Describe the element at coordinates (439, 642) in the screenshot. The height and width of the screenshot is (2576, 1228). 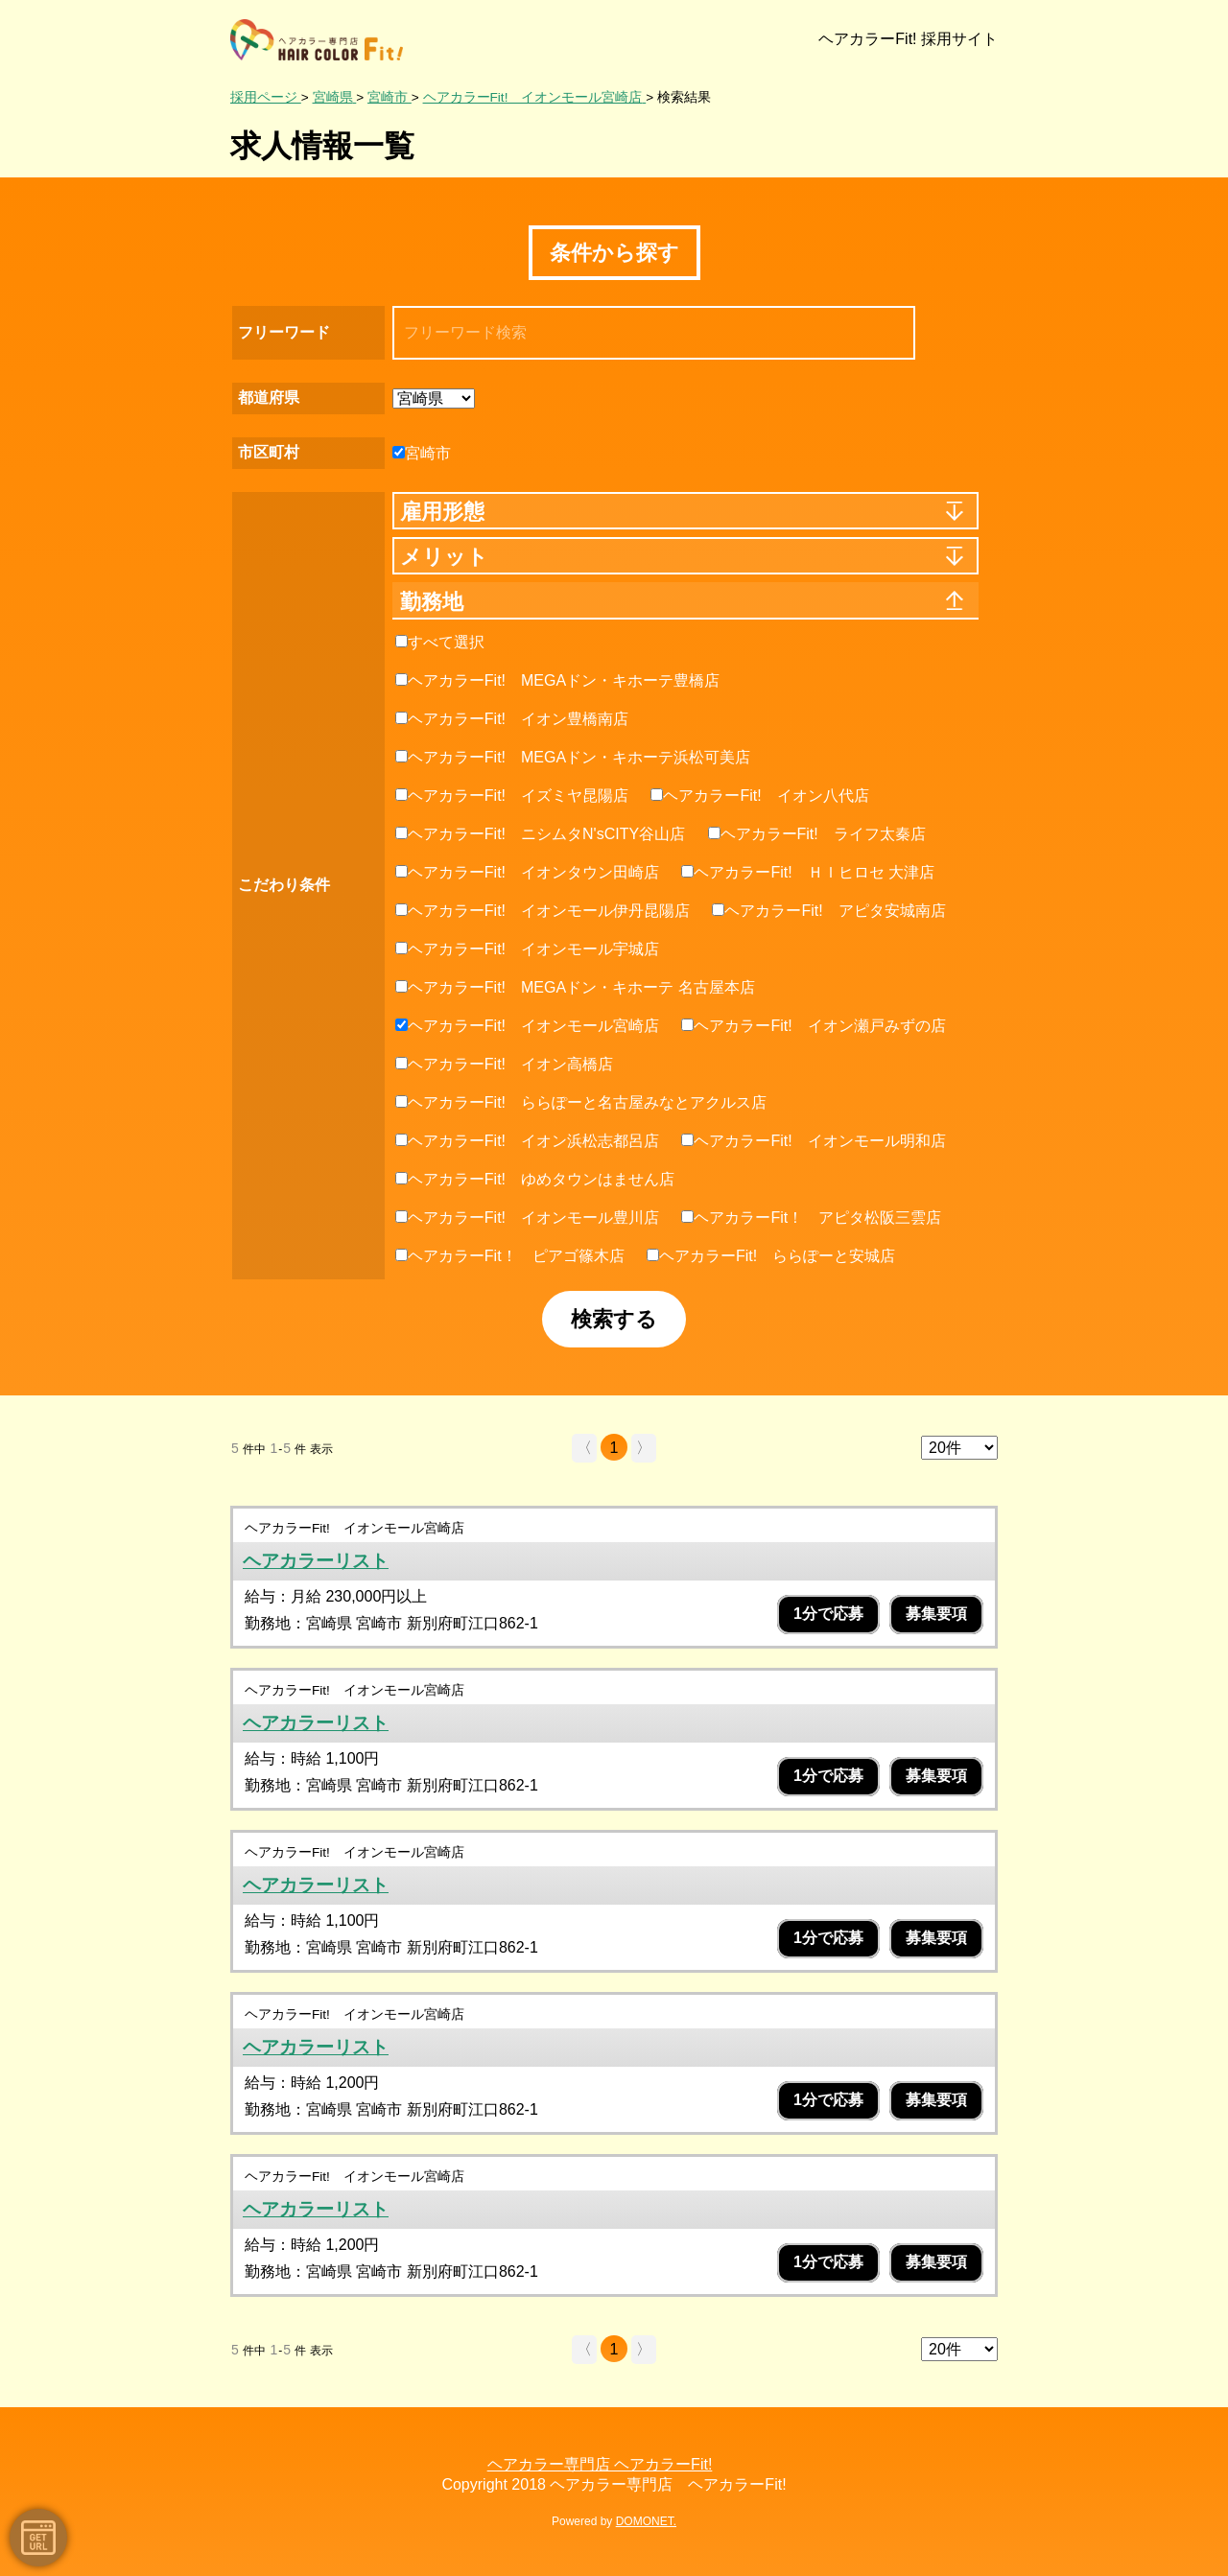
I see `すべて選択` at that location.